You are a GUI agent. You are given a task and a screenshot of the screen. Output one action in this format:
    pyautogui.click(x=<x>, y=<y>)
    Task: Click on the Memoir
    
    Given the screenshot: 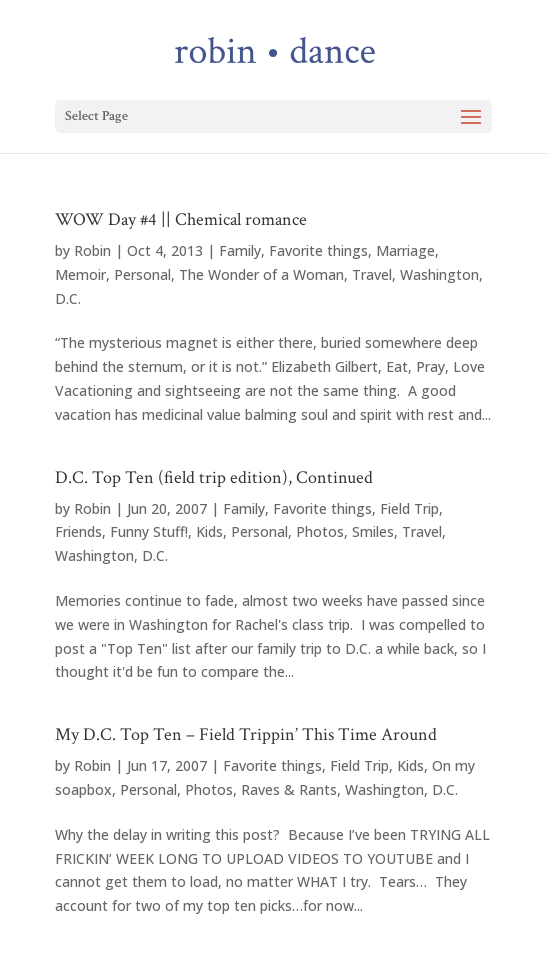 What is the action you would take?
    pyautogui.click(x=80, y=274)
    